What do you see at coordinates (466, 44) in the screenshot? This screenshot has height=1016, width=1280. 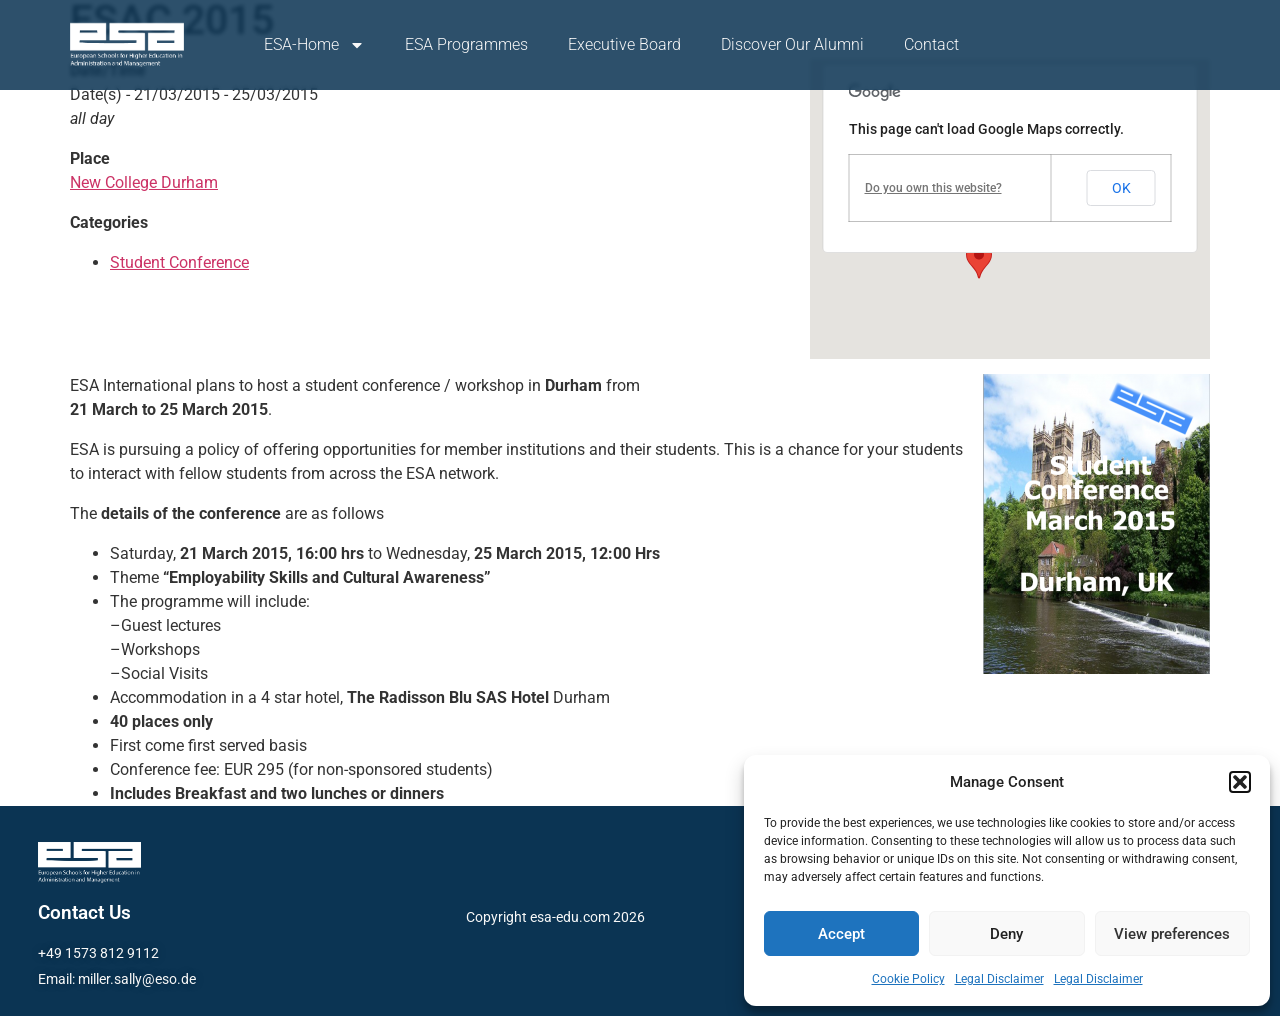 I see `ESA Programmes` at bounding box center [466, 44].